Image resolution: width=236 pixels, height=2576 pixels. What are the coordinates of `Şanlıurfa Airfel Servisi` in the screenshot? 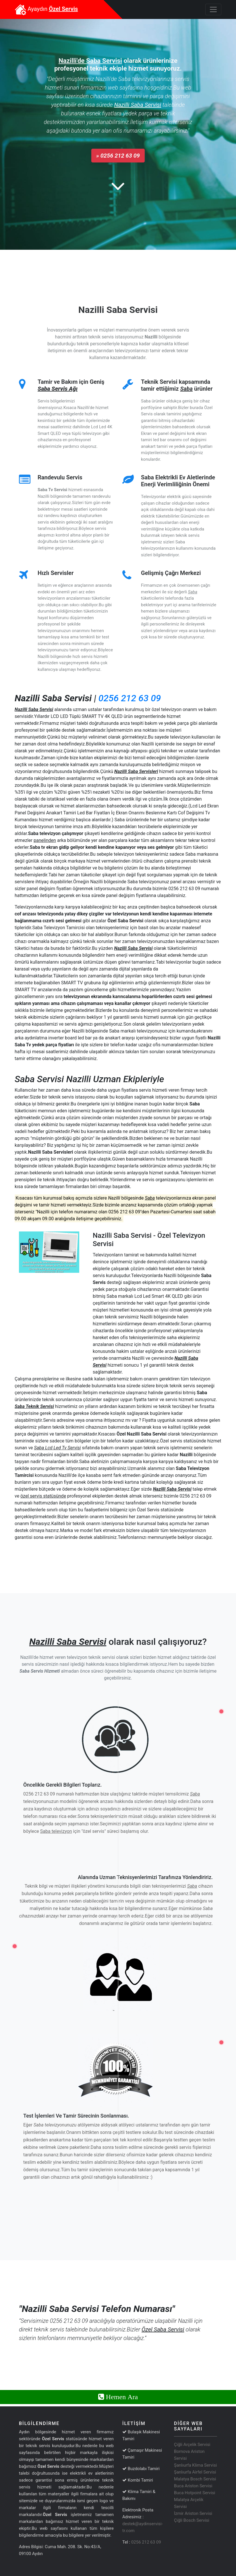 It's located at (195, 2472).